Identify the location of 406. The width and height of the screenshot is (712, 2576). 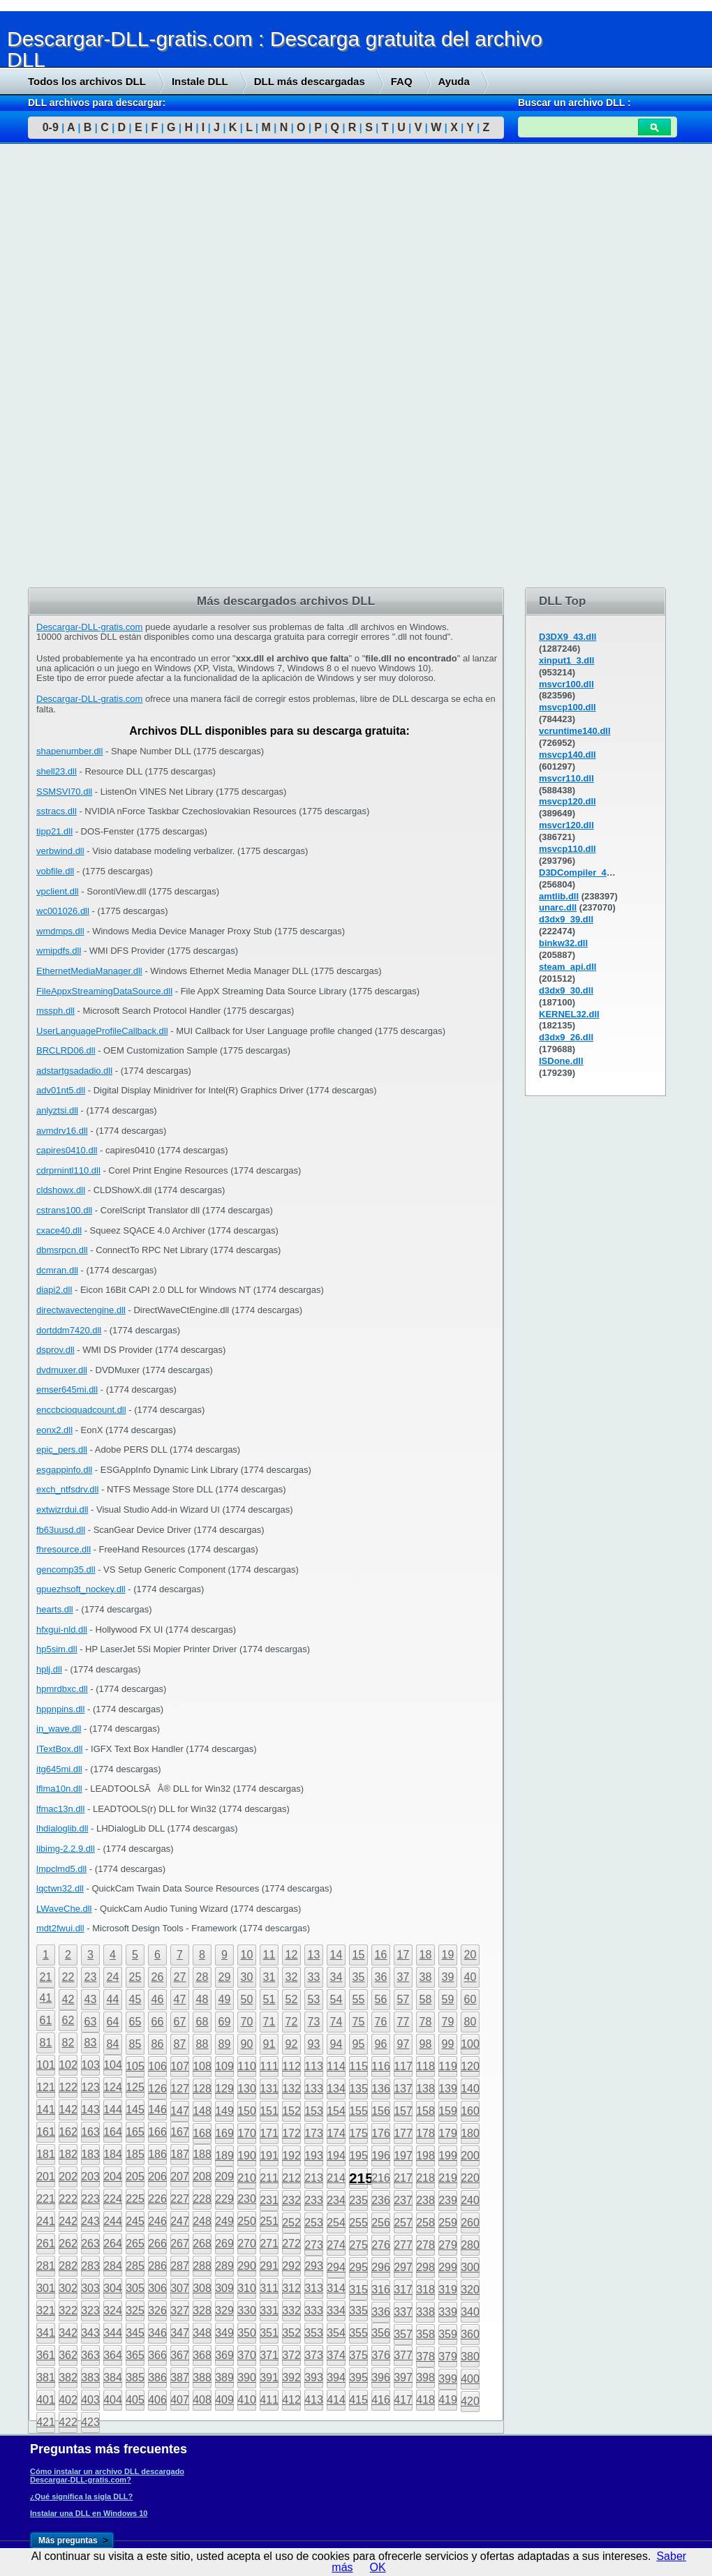
(157, 2400).